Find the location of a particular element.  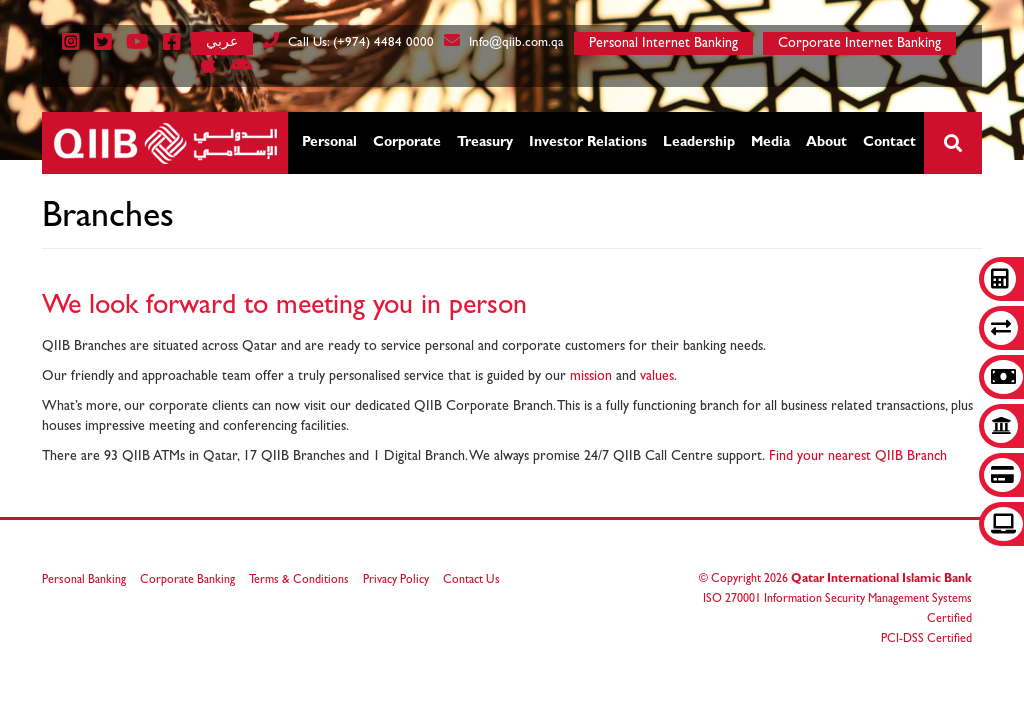

Corporate Banking is located at coordinates (187, 581).